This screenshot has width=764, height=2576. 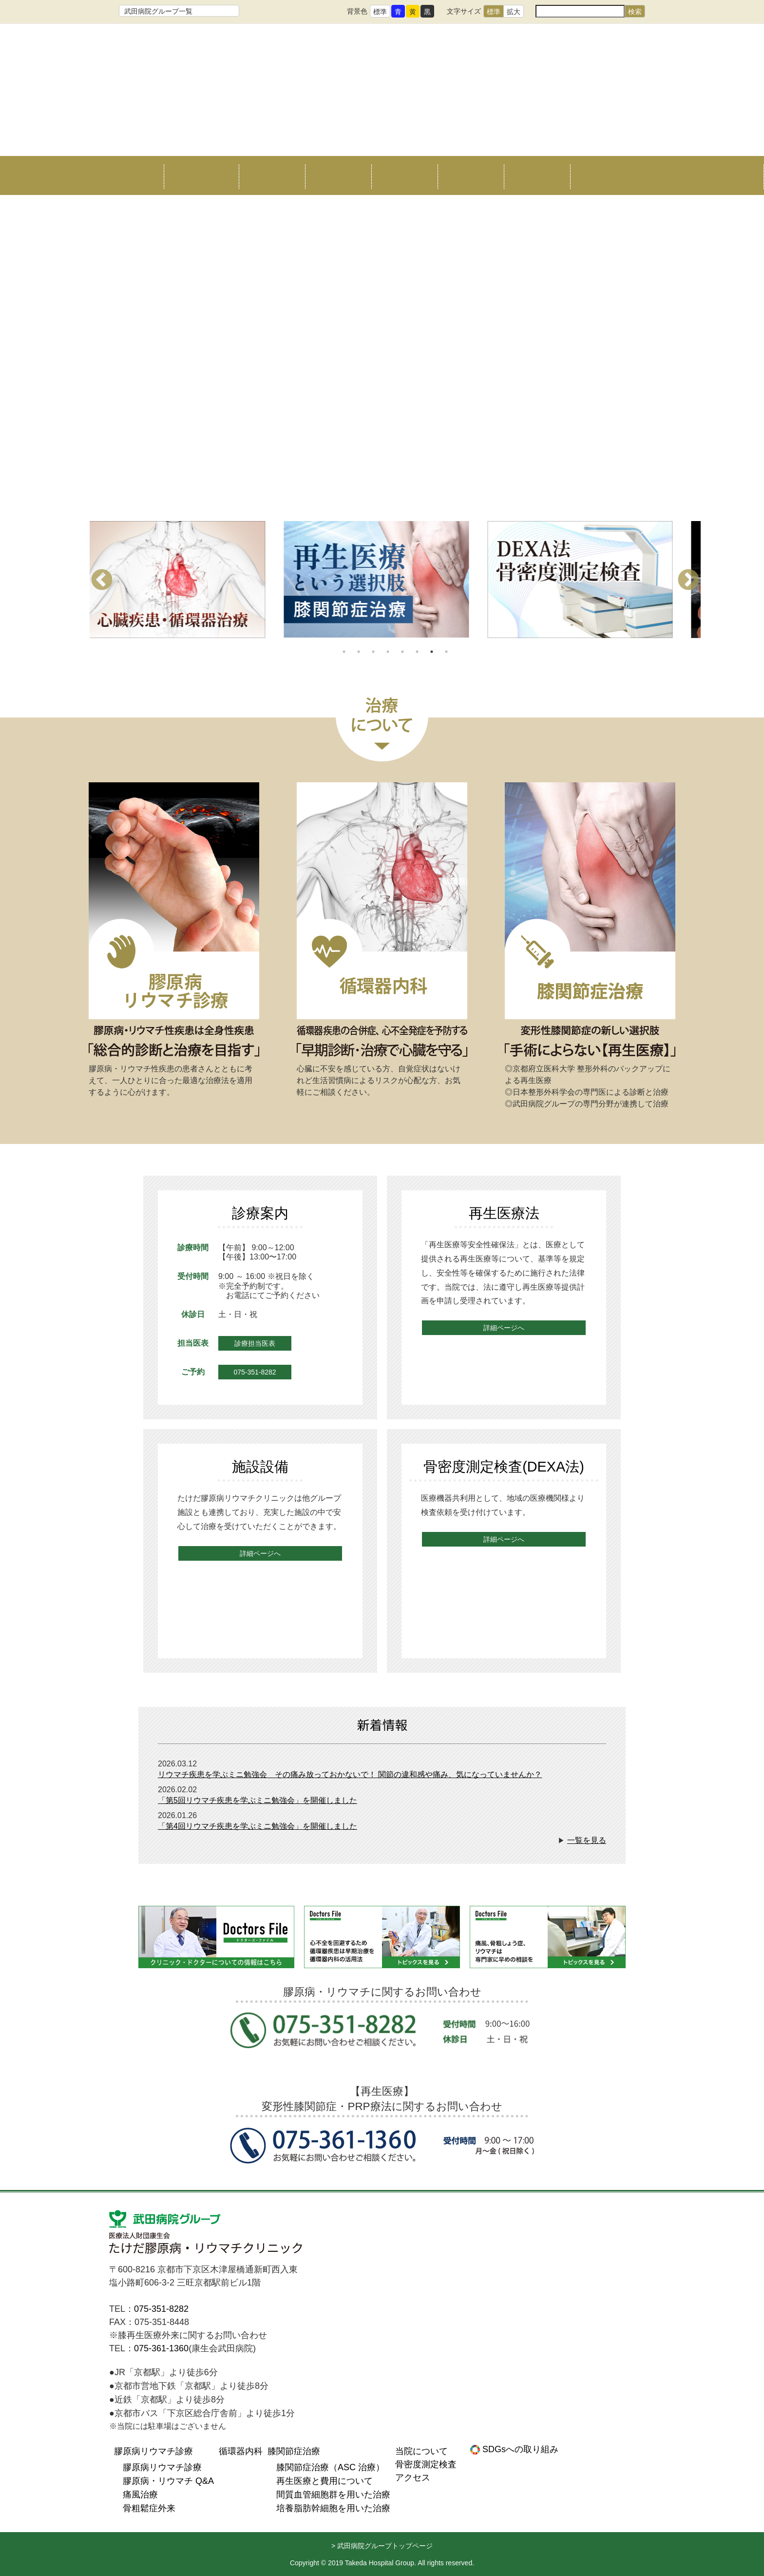 I want to click on 「第5回リウマチ疾患を学ぶミニ勉強会」を開催しました, so click(x=257, y=1800).